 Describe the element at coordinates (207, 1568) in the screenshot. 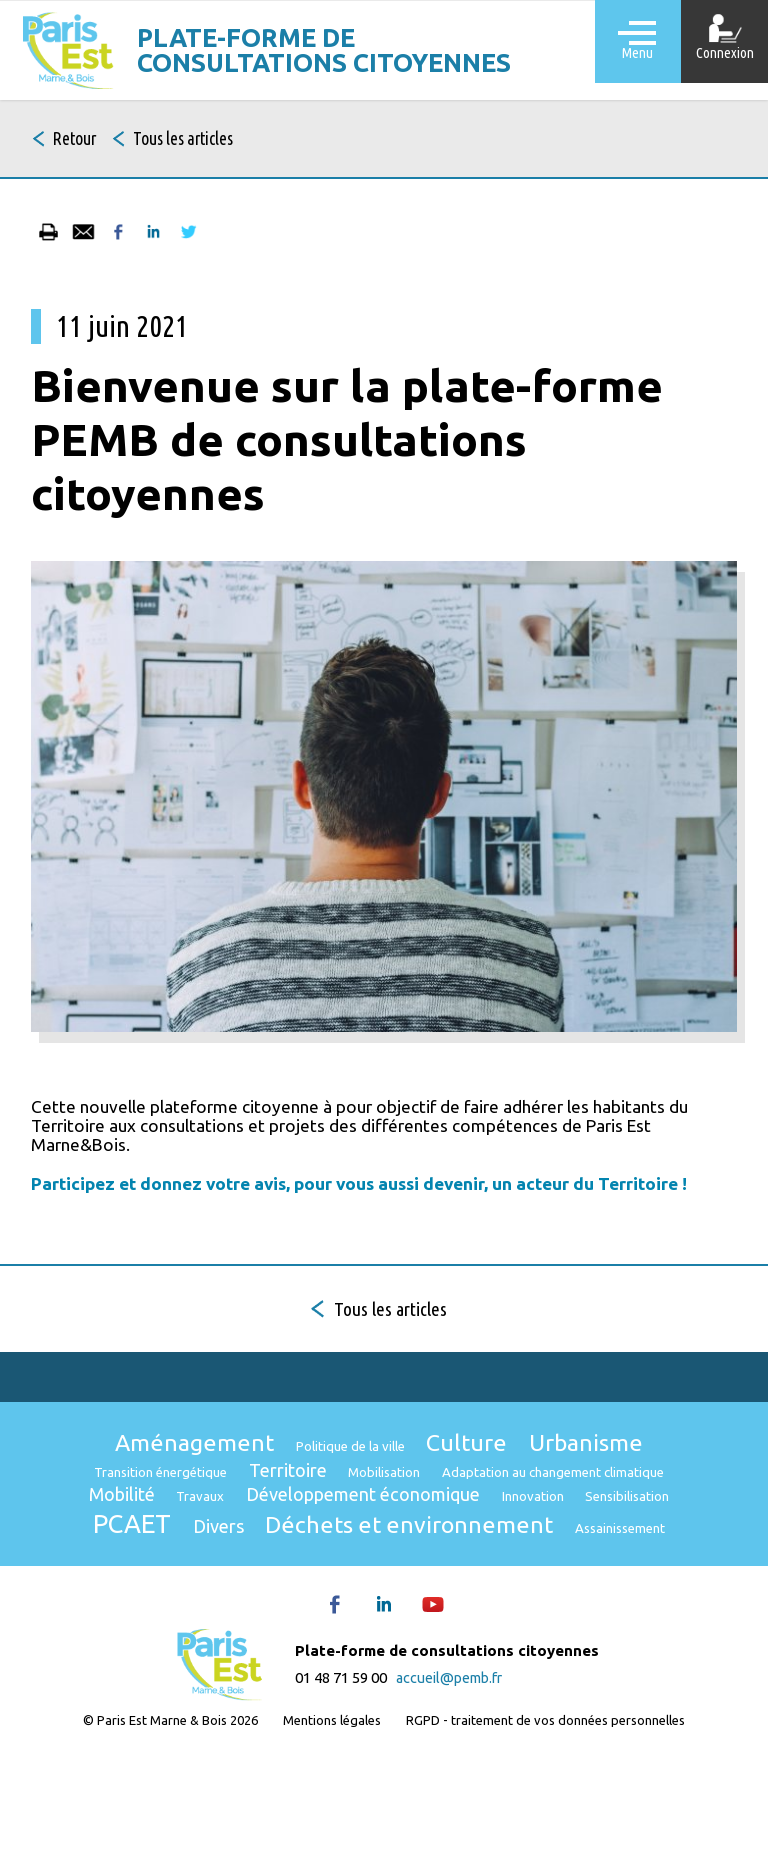

I see `Développement économique` at that location.